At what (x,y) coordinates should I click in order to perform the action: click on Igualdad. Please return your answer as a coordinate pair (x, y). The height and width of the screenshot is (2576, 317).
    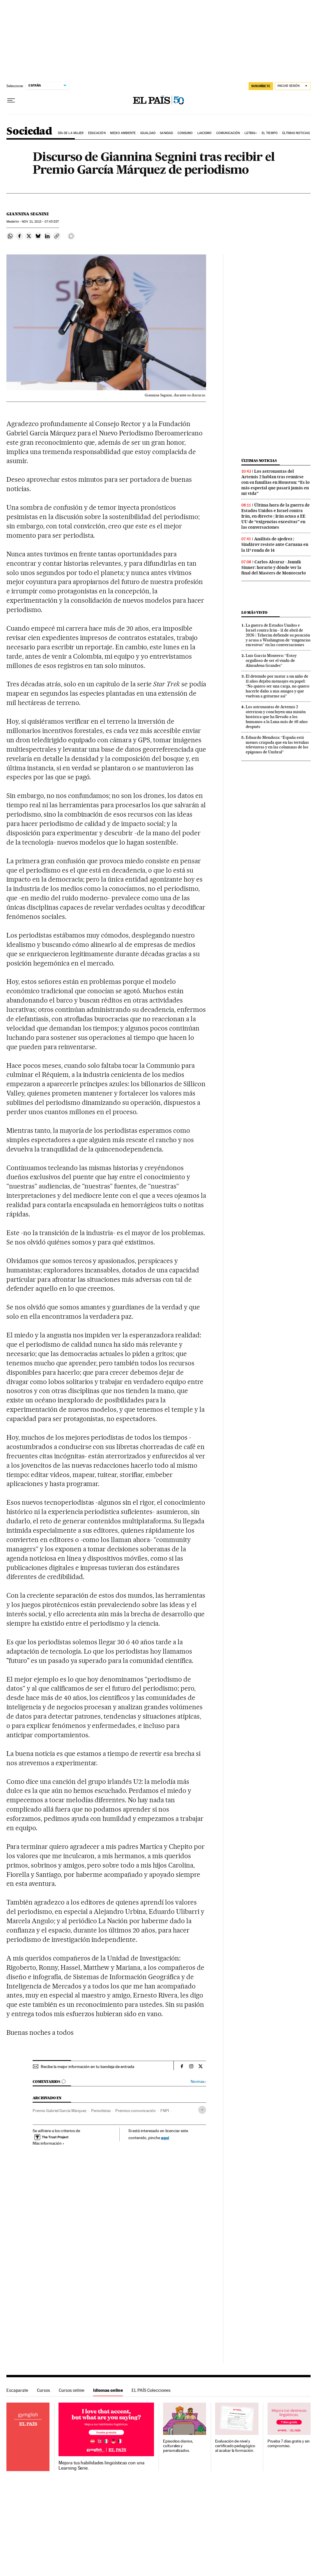
    Looking at the image, I should click on (147, 133).